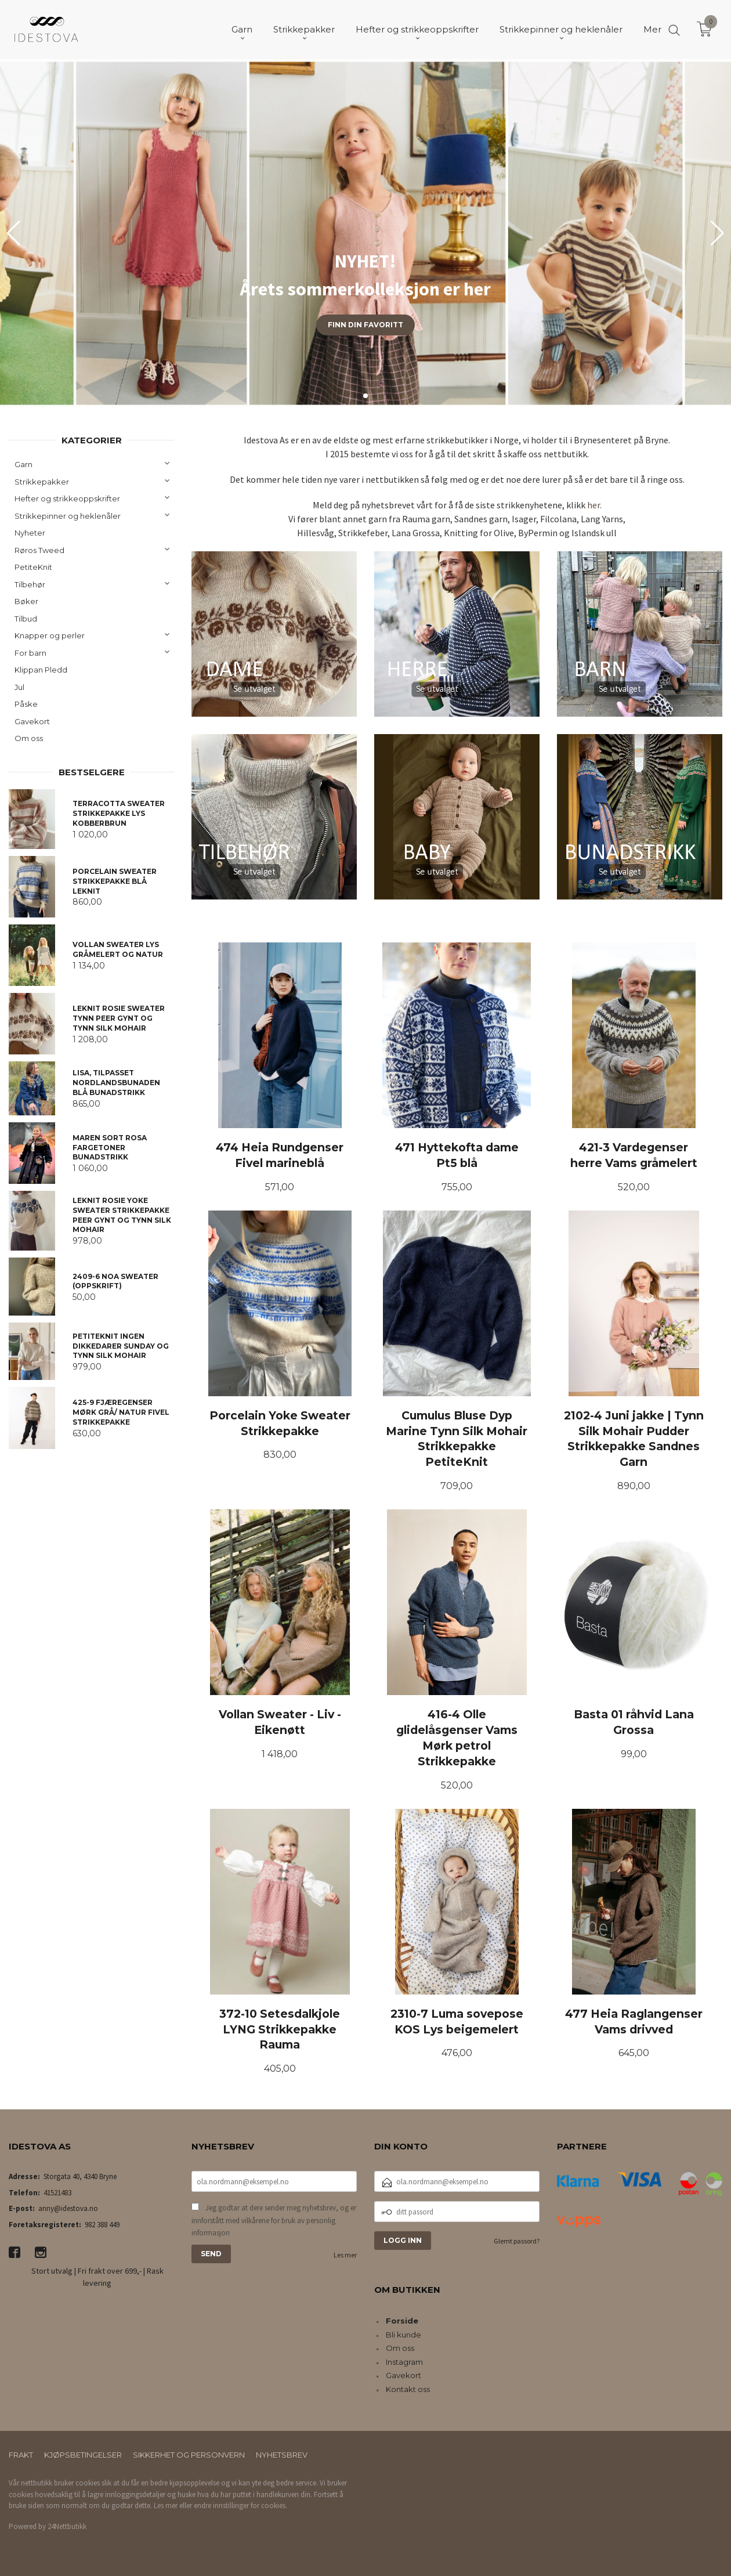 This screenshot has width=731, height=2576. I want to click on Røros Tweed, so click(39, 550).